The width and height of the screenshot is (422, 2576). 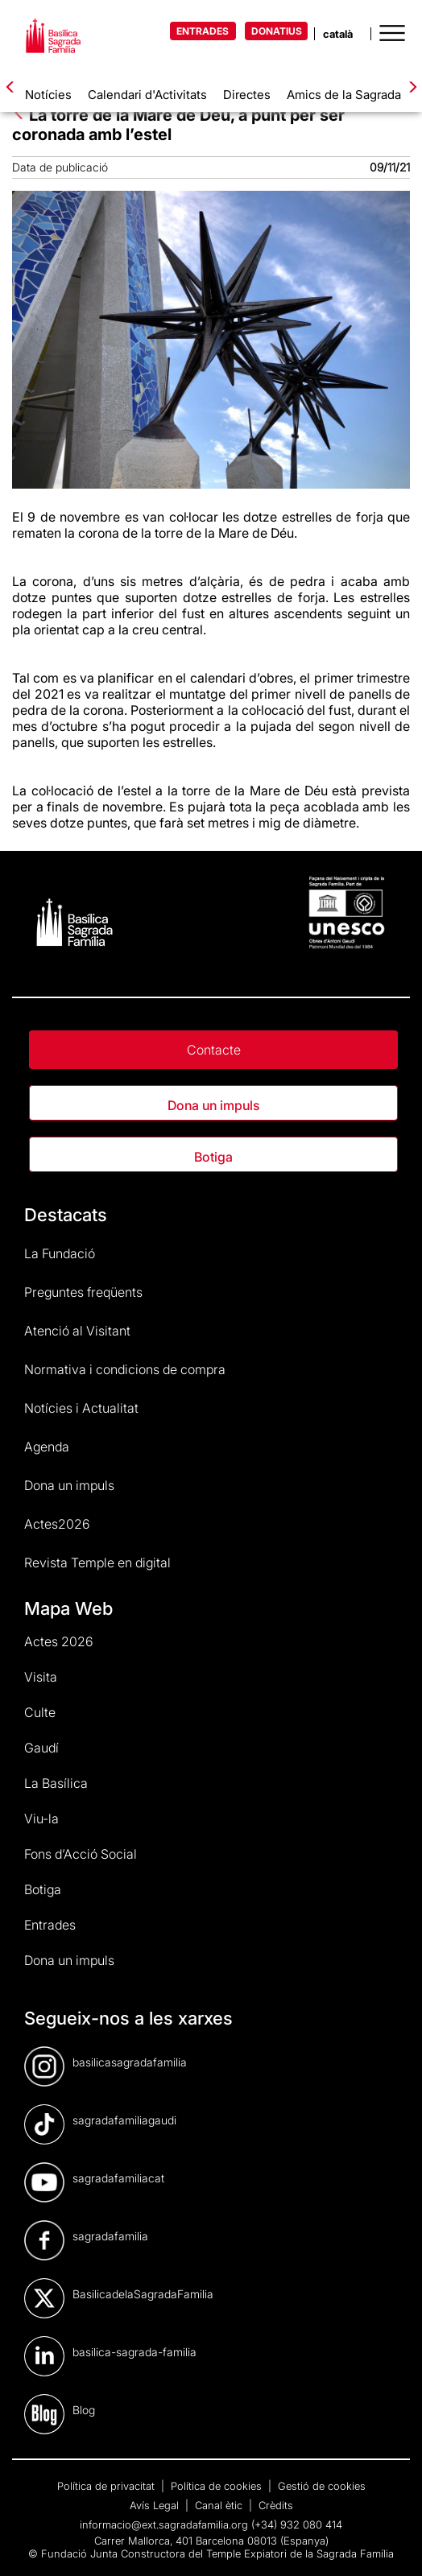 What do you see at coordinates (220, 2505) in the screenshot?
I see `Canal ètic` at bounding box center [220, 2505].